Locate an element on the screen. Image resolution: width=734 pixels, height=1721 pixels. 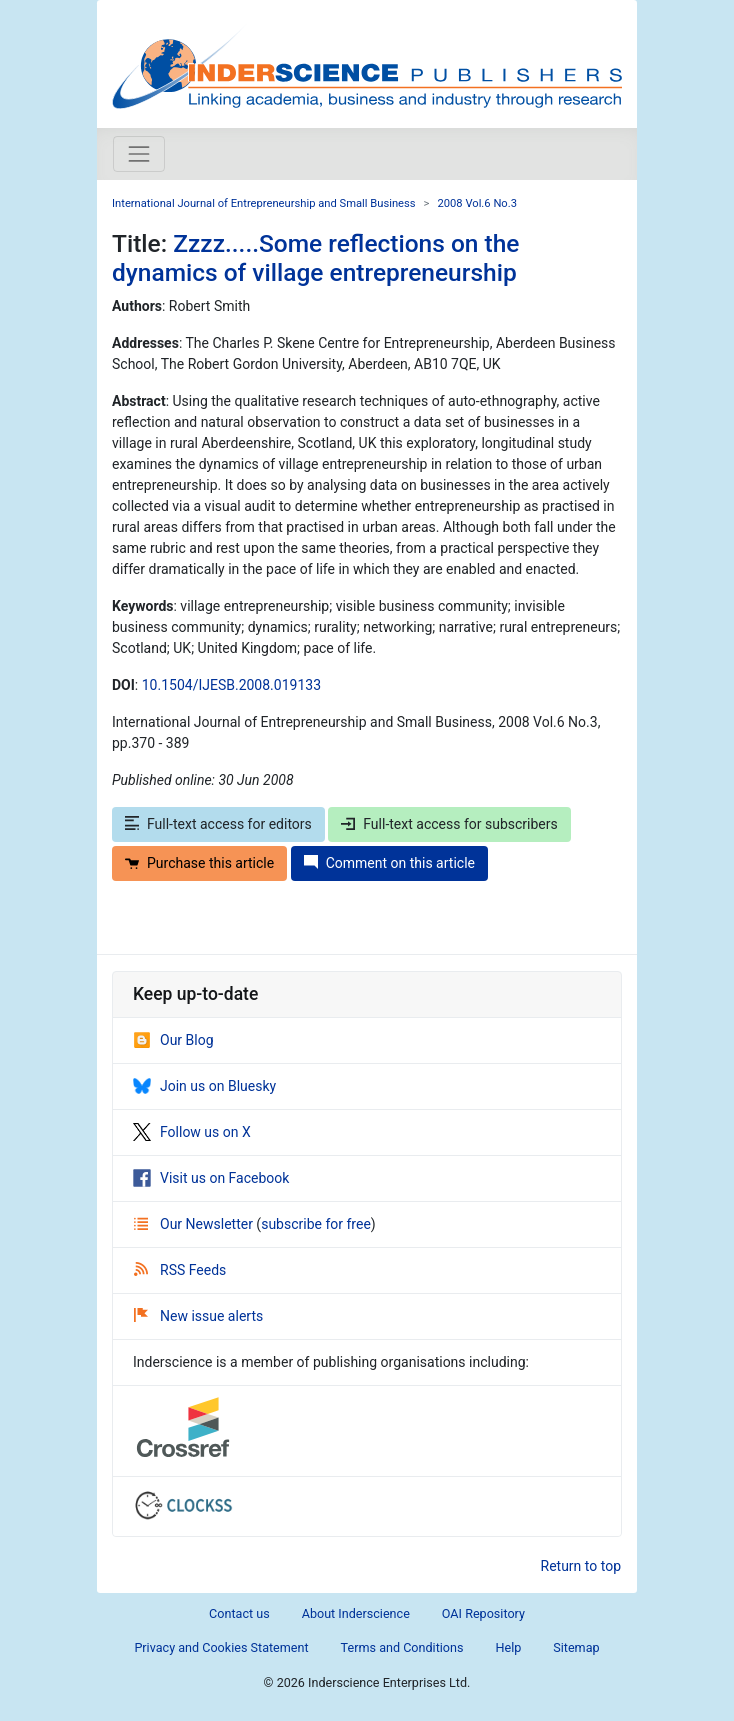
[Toggle navigation] is located at coordinates (139, 154).